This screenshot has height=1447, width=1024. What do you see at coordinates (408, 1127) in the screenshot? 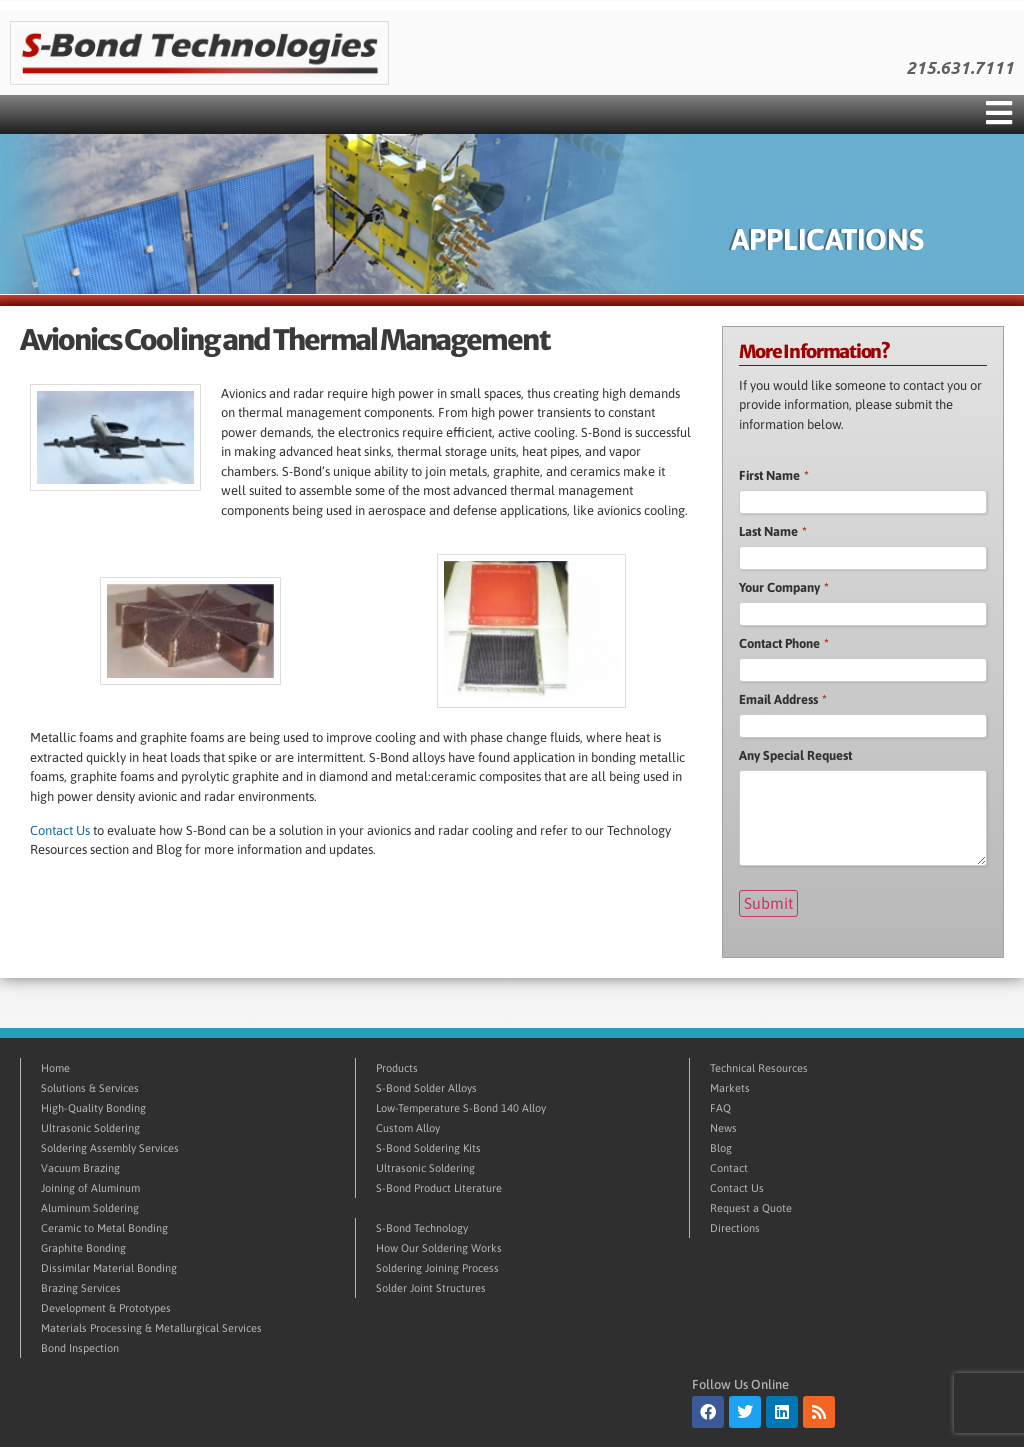
I see `Custom Alloy` at bounding box center [408, 1127].